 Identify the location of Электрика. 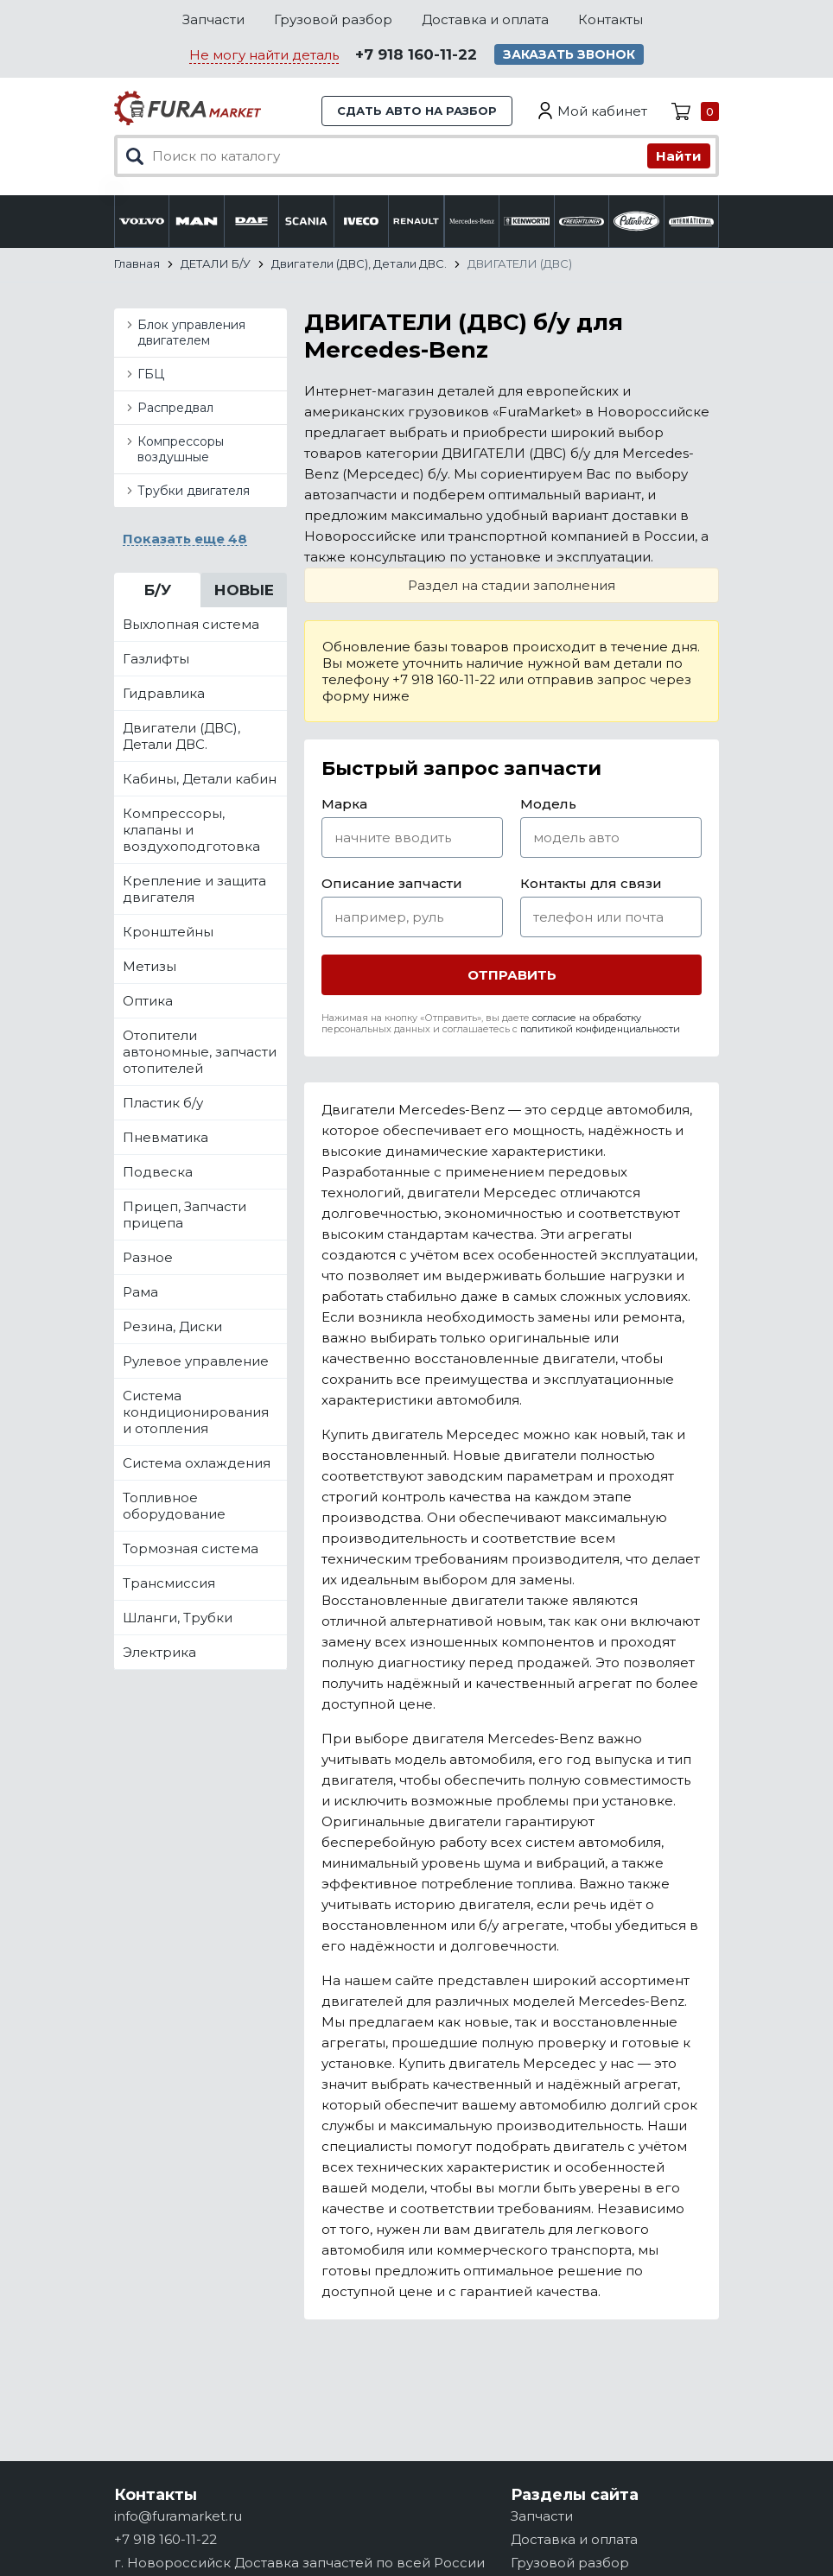
(159, 1652).